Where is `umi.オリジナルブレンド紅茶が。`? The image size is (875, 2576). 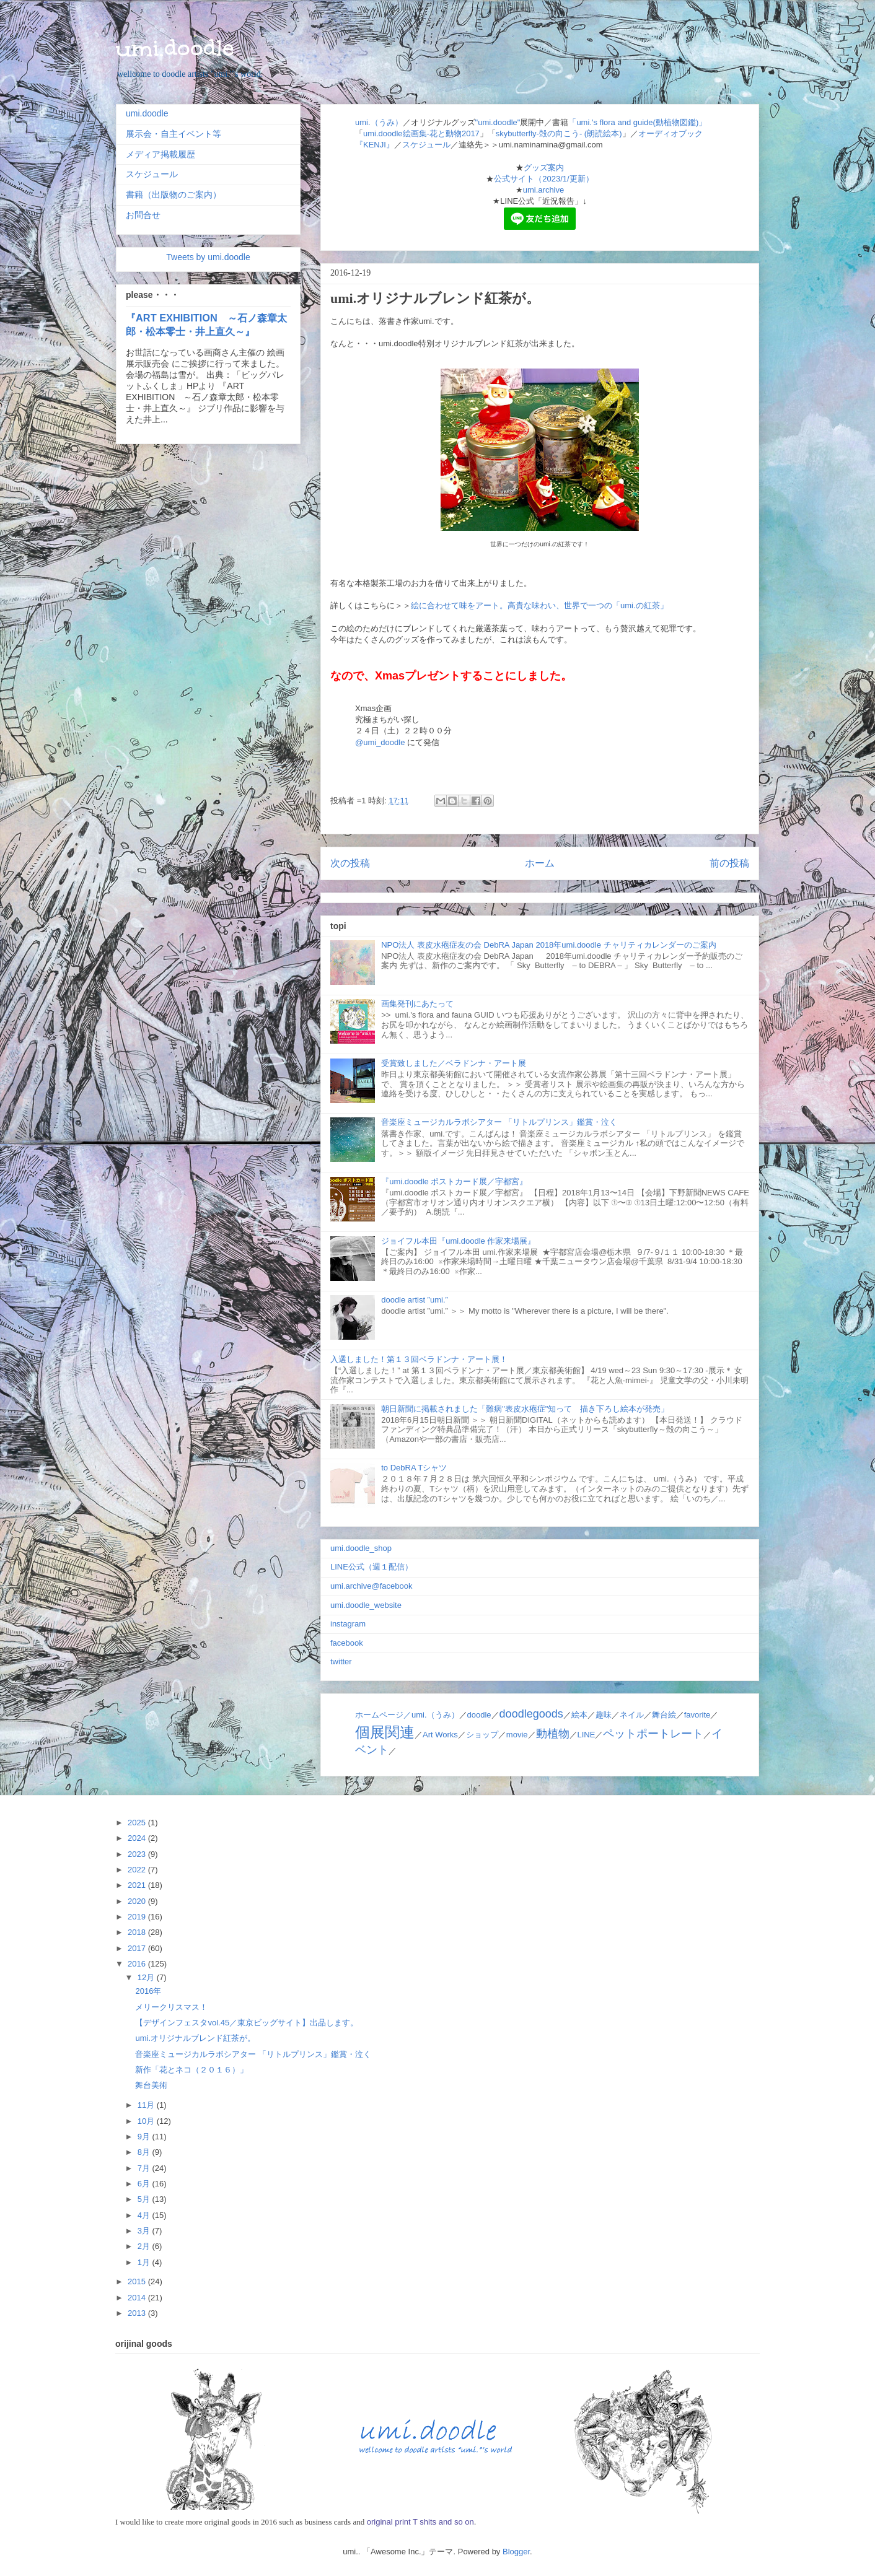
umi.オリジナルブレンド紅茶が。 is located at coordinates (195, 2038).